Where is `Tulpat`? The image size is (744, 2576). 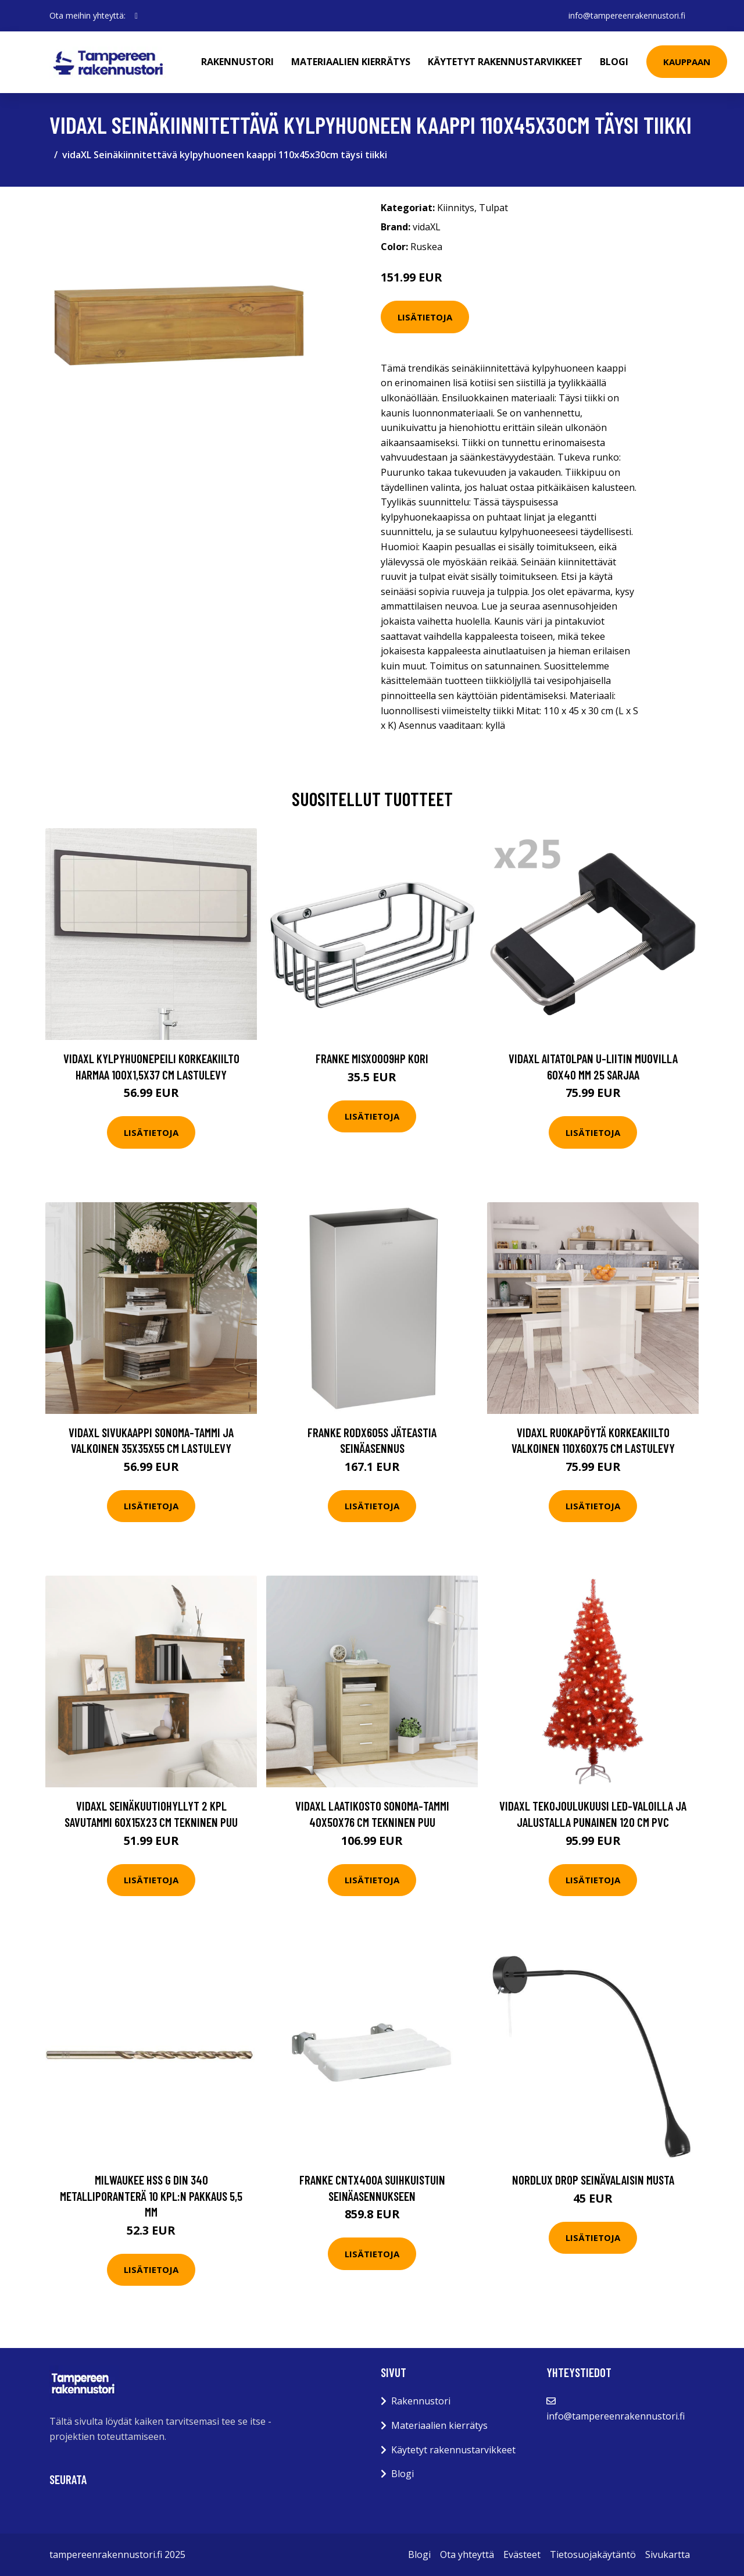
Tulpat is located at coordinates (493, 207).